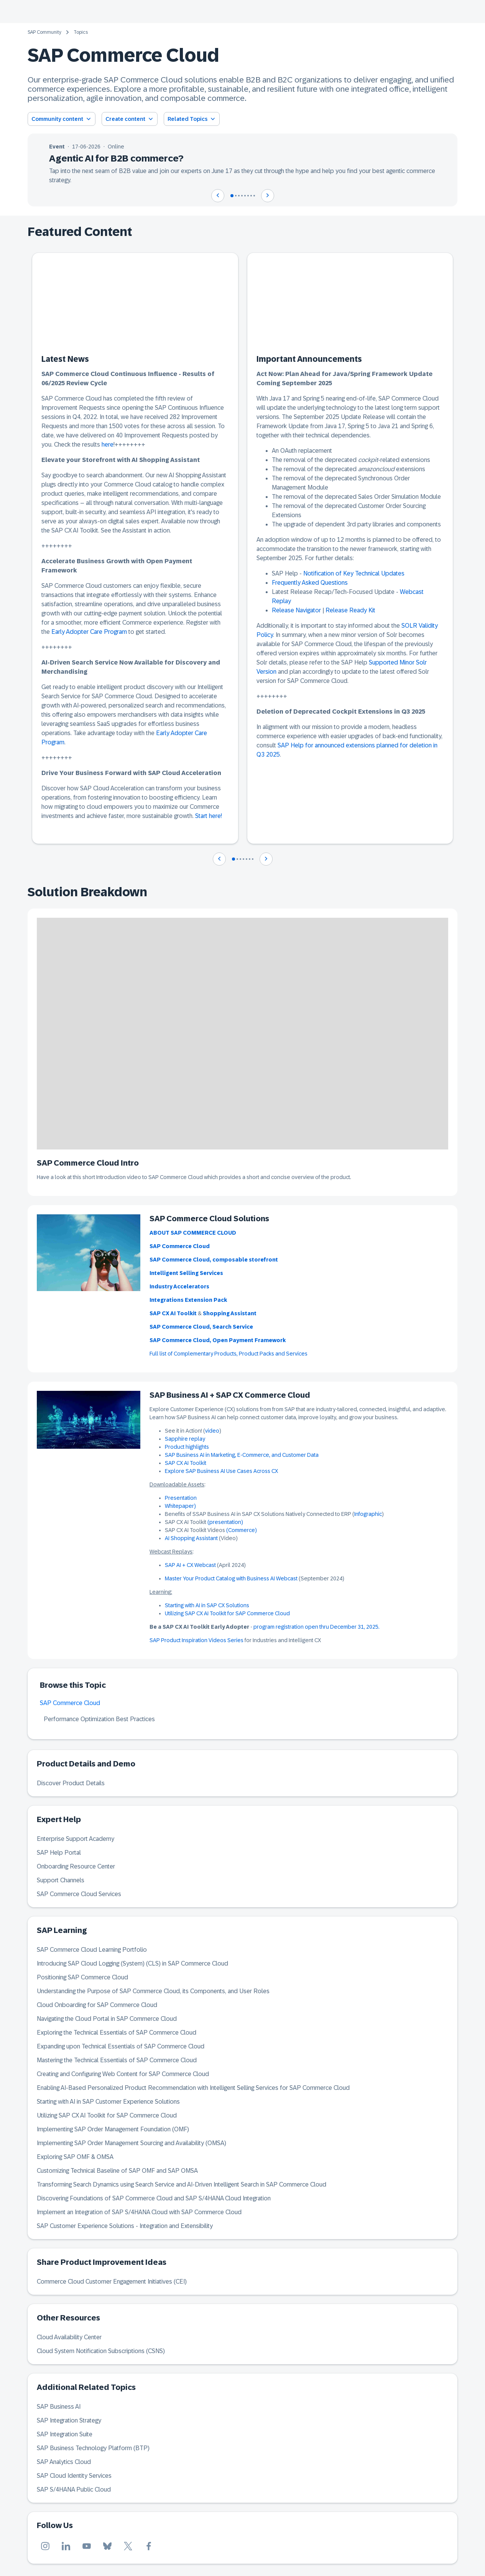 This screenshot has height=2576, width=485. What do you see at coordinates (117, 2060) in the screenshot?
I see `Mastering the Technical Essentials of SAP Commerce Cloud` at bounding box center [117, 2060].